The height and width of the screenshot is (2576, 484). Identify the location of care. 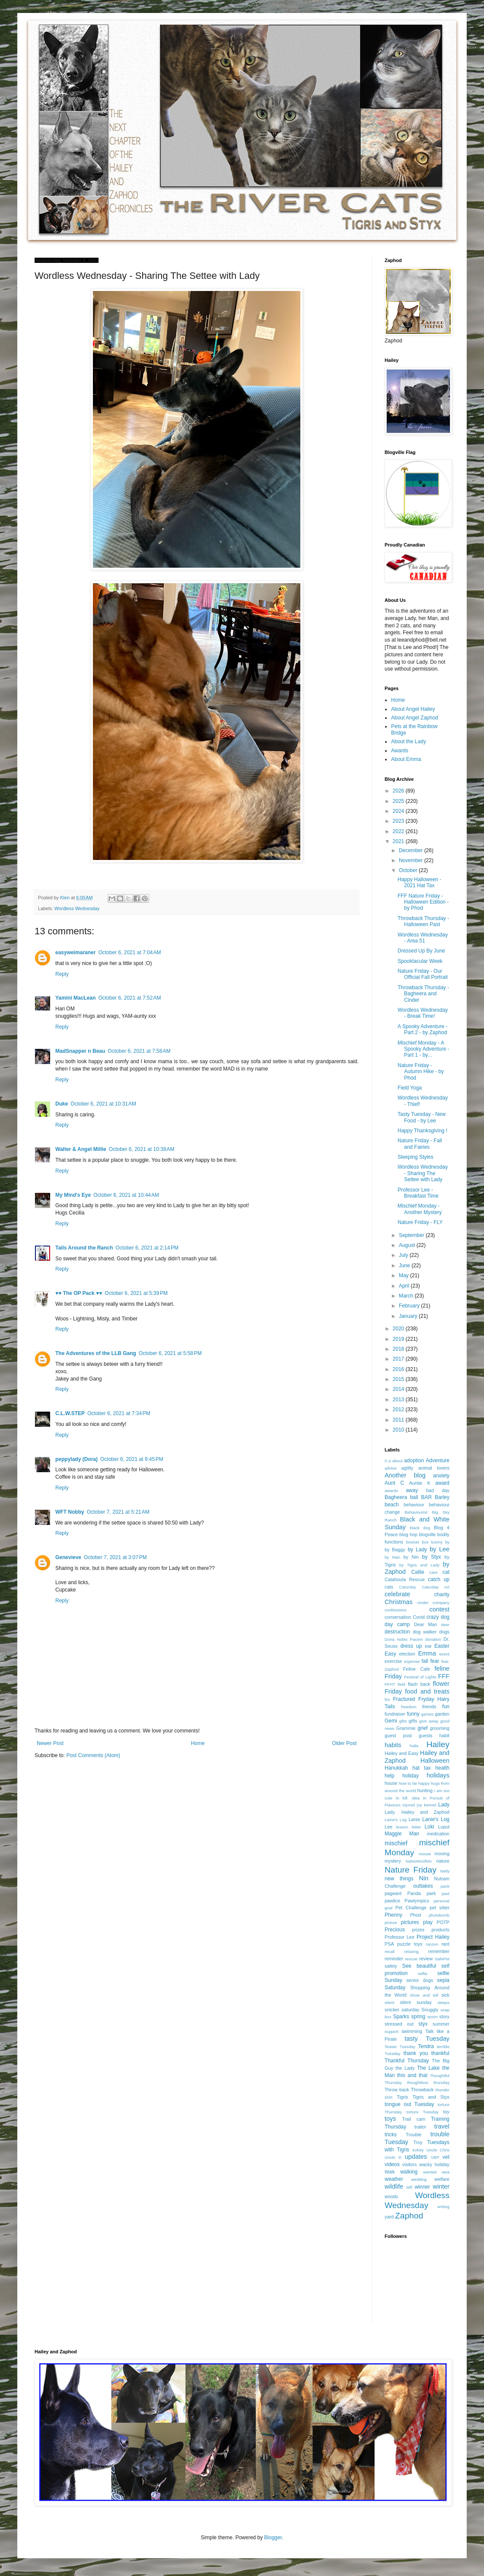
(434, 1572).